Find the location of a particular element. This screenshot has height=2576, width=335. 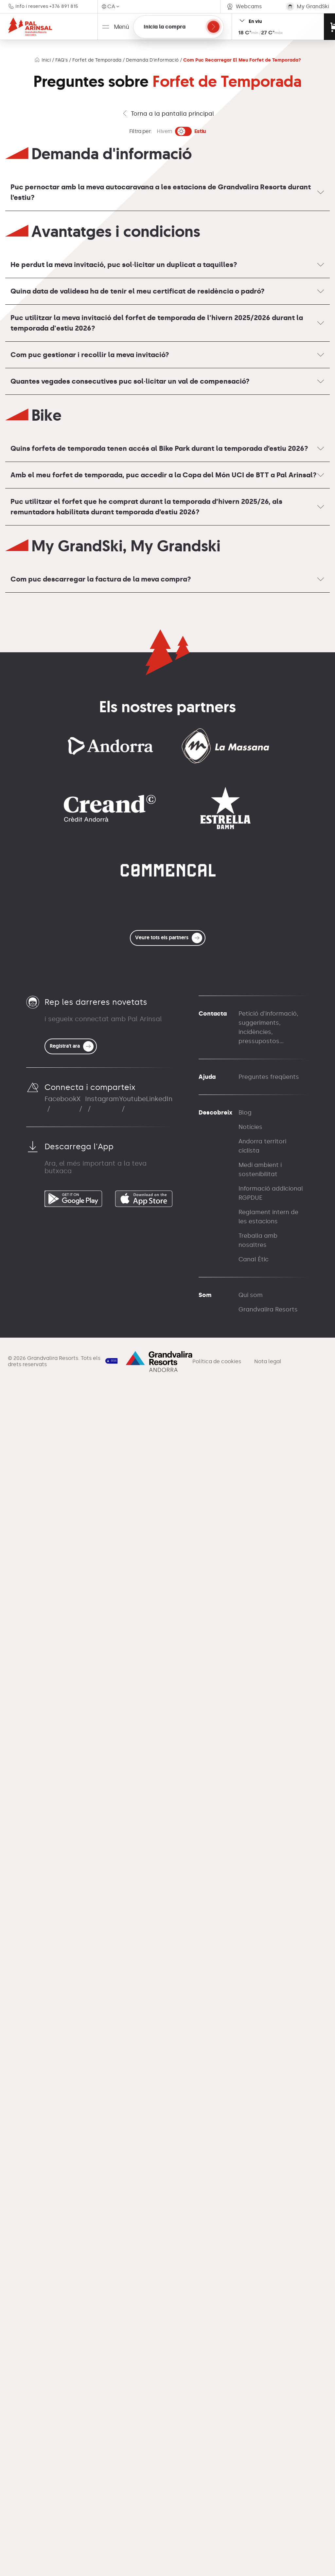

Canal Ètic is located at coordinates (253, 2449).